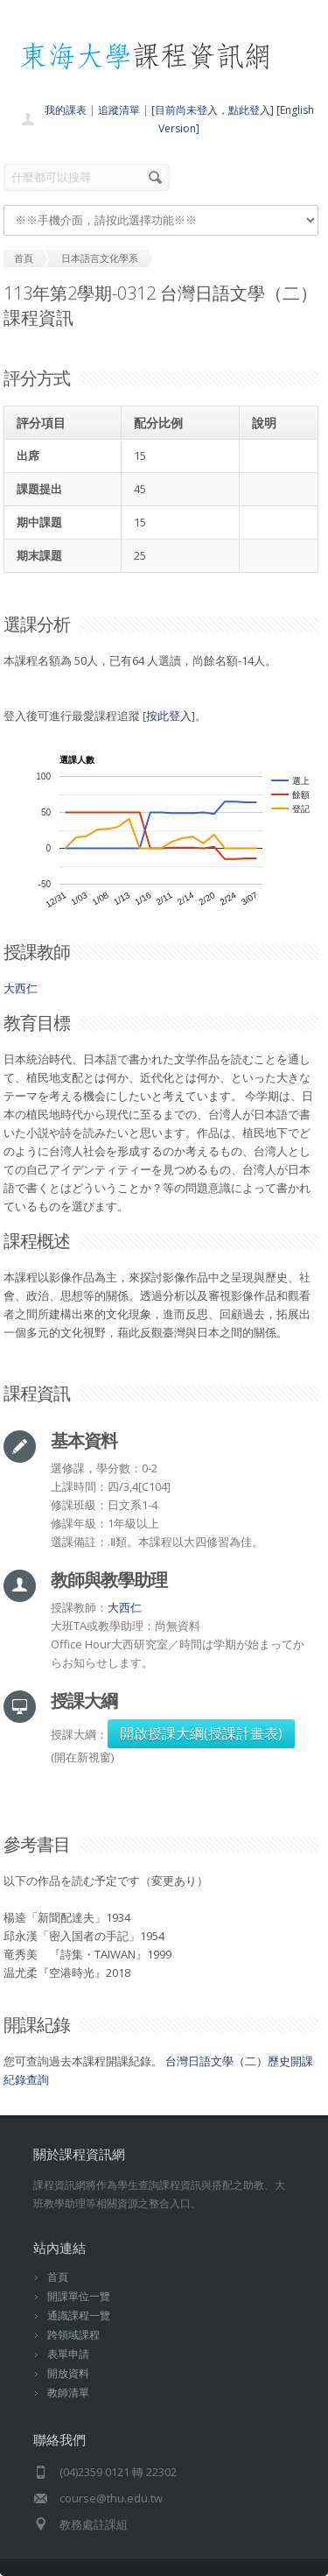 The width and height of the screenshot is (328, 2576). I want to click on 教師清單, so click(68, 2392).